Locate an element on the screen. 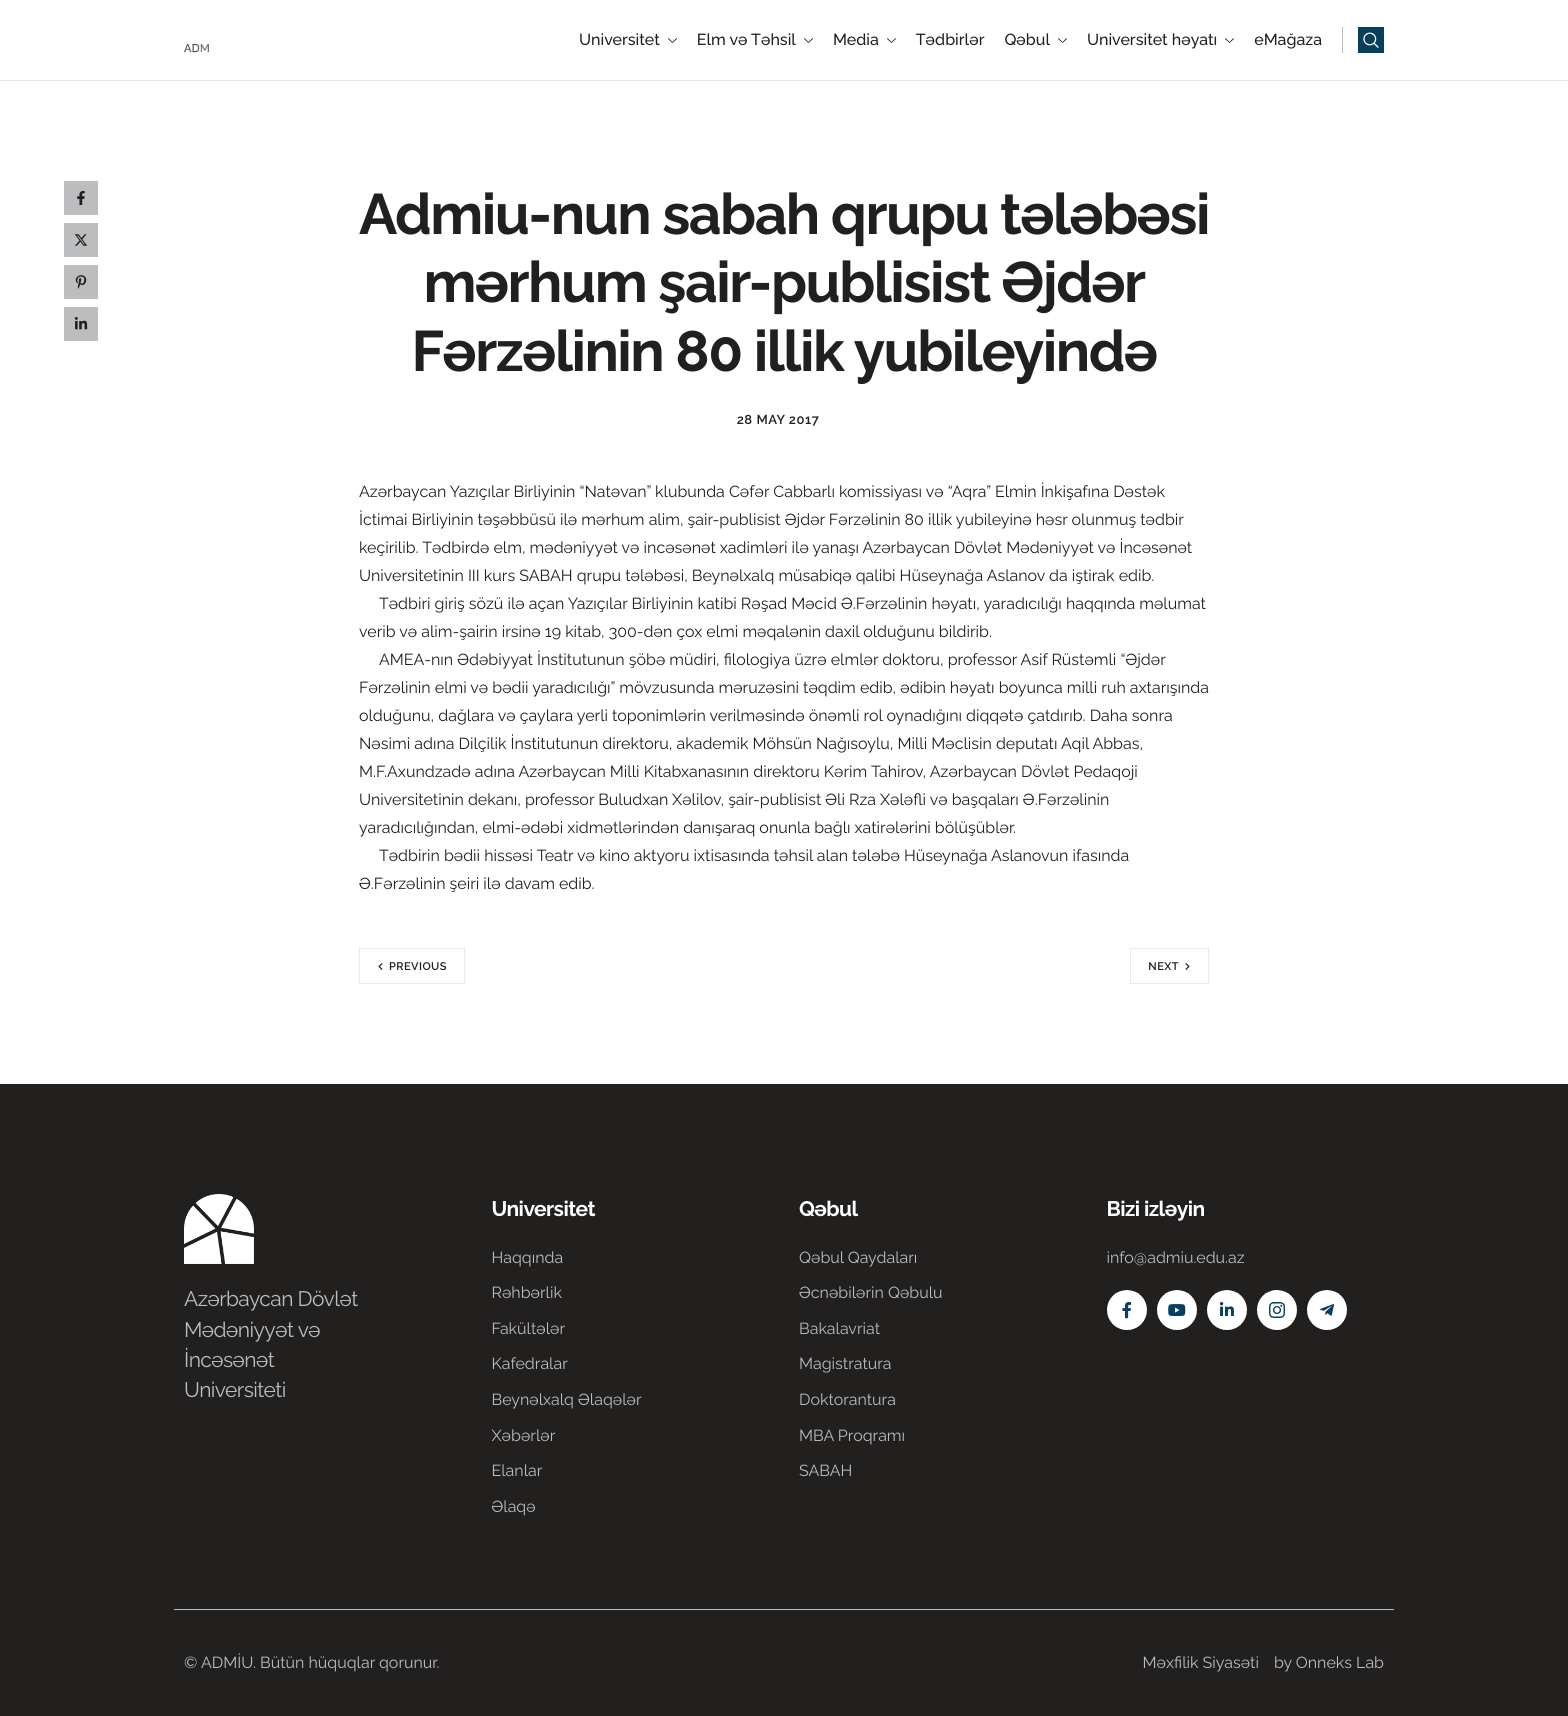 This screenshot has width=1568, height=1716. [Facebook] is located at coordinates (1127, 1310).